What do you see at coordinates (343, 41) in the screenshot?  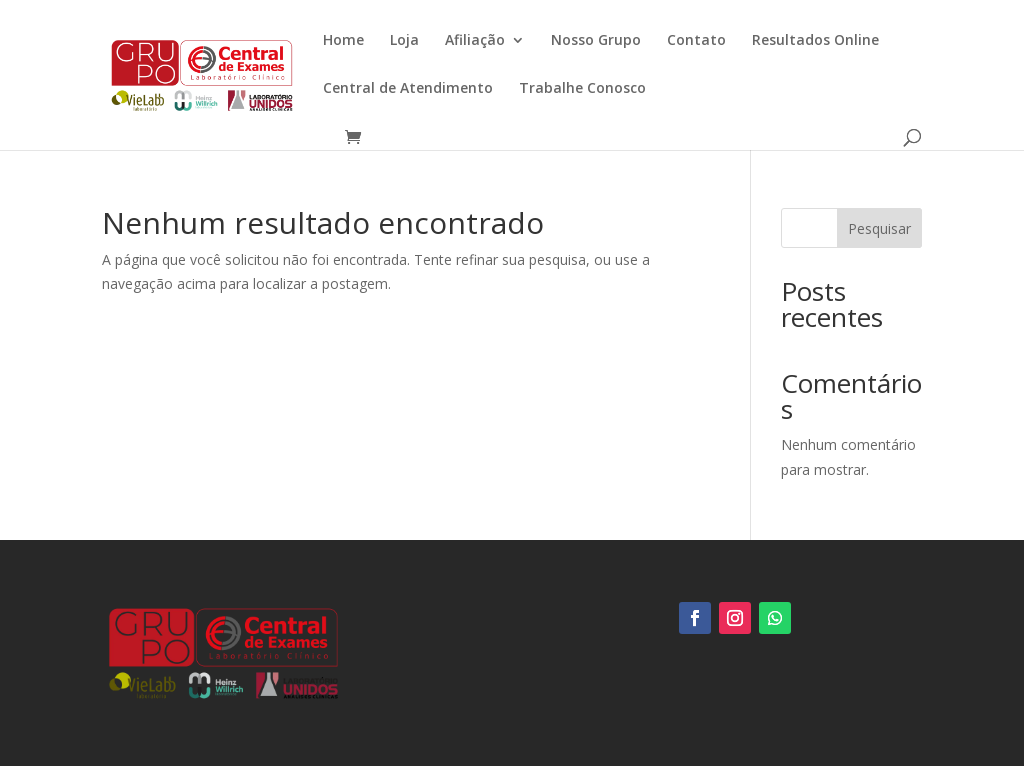 I see `Home` at bounding box center [343, 41].